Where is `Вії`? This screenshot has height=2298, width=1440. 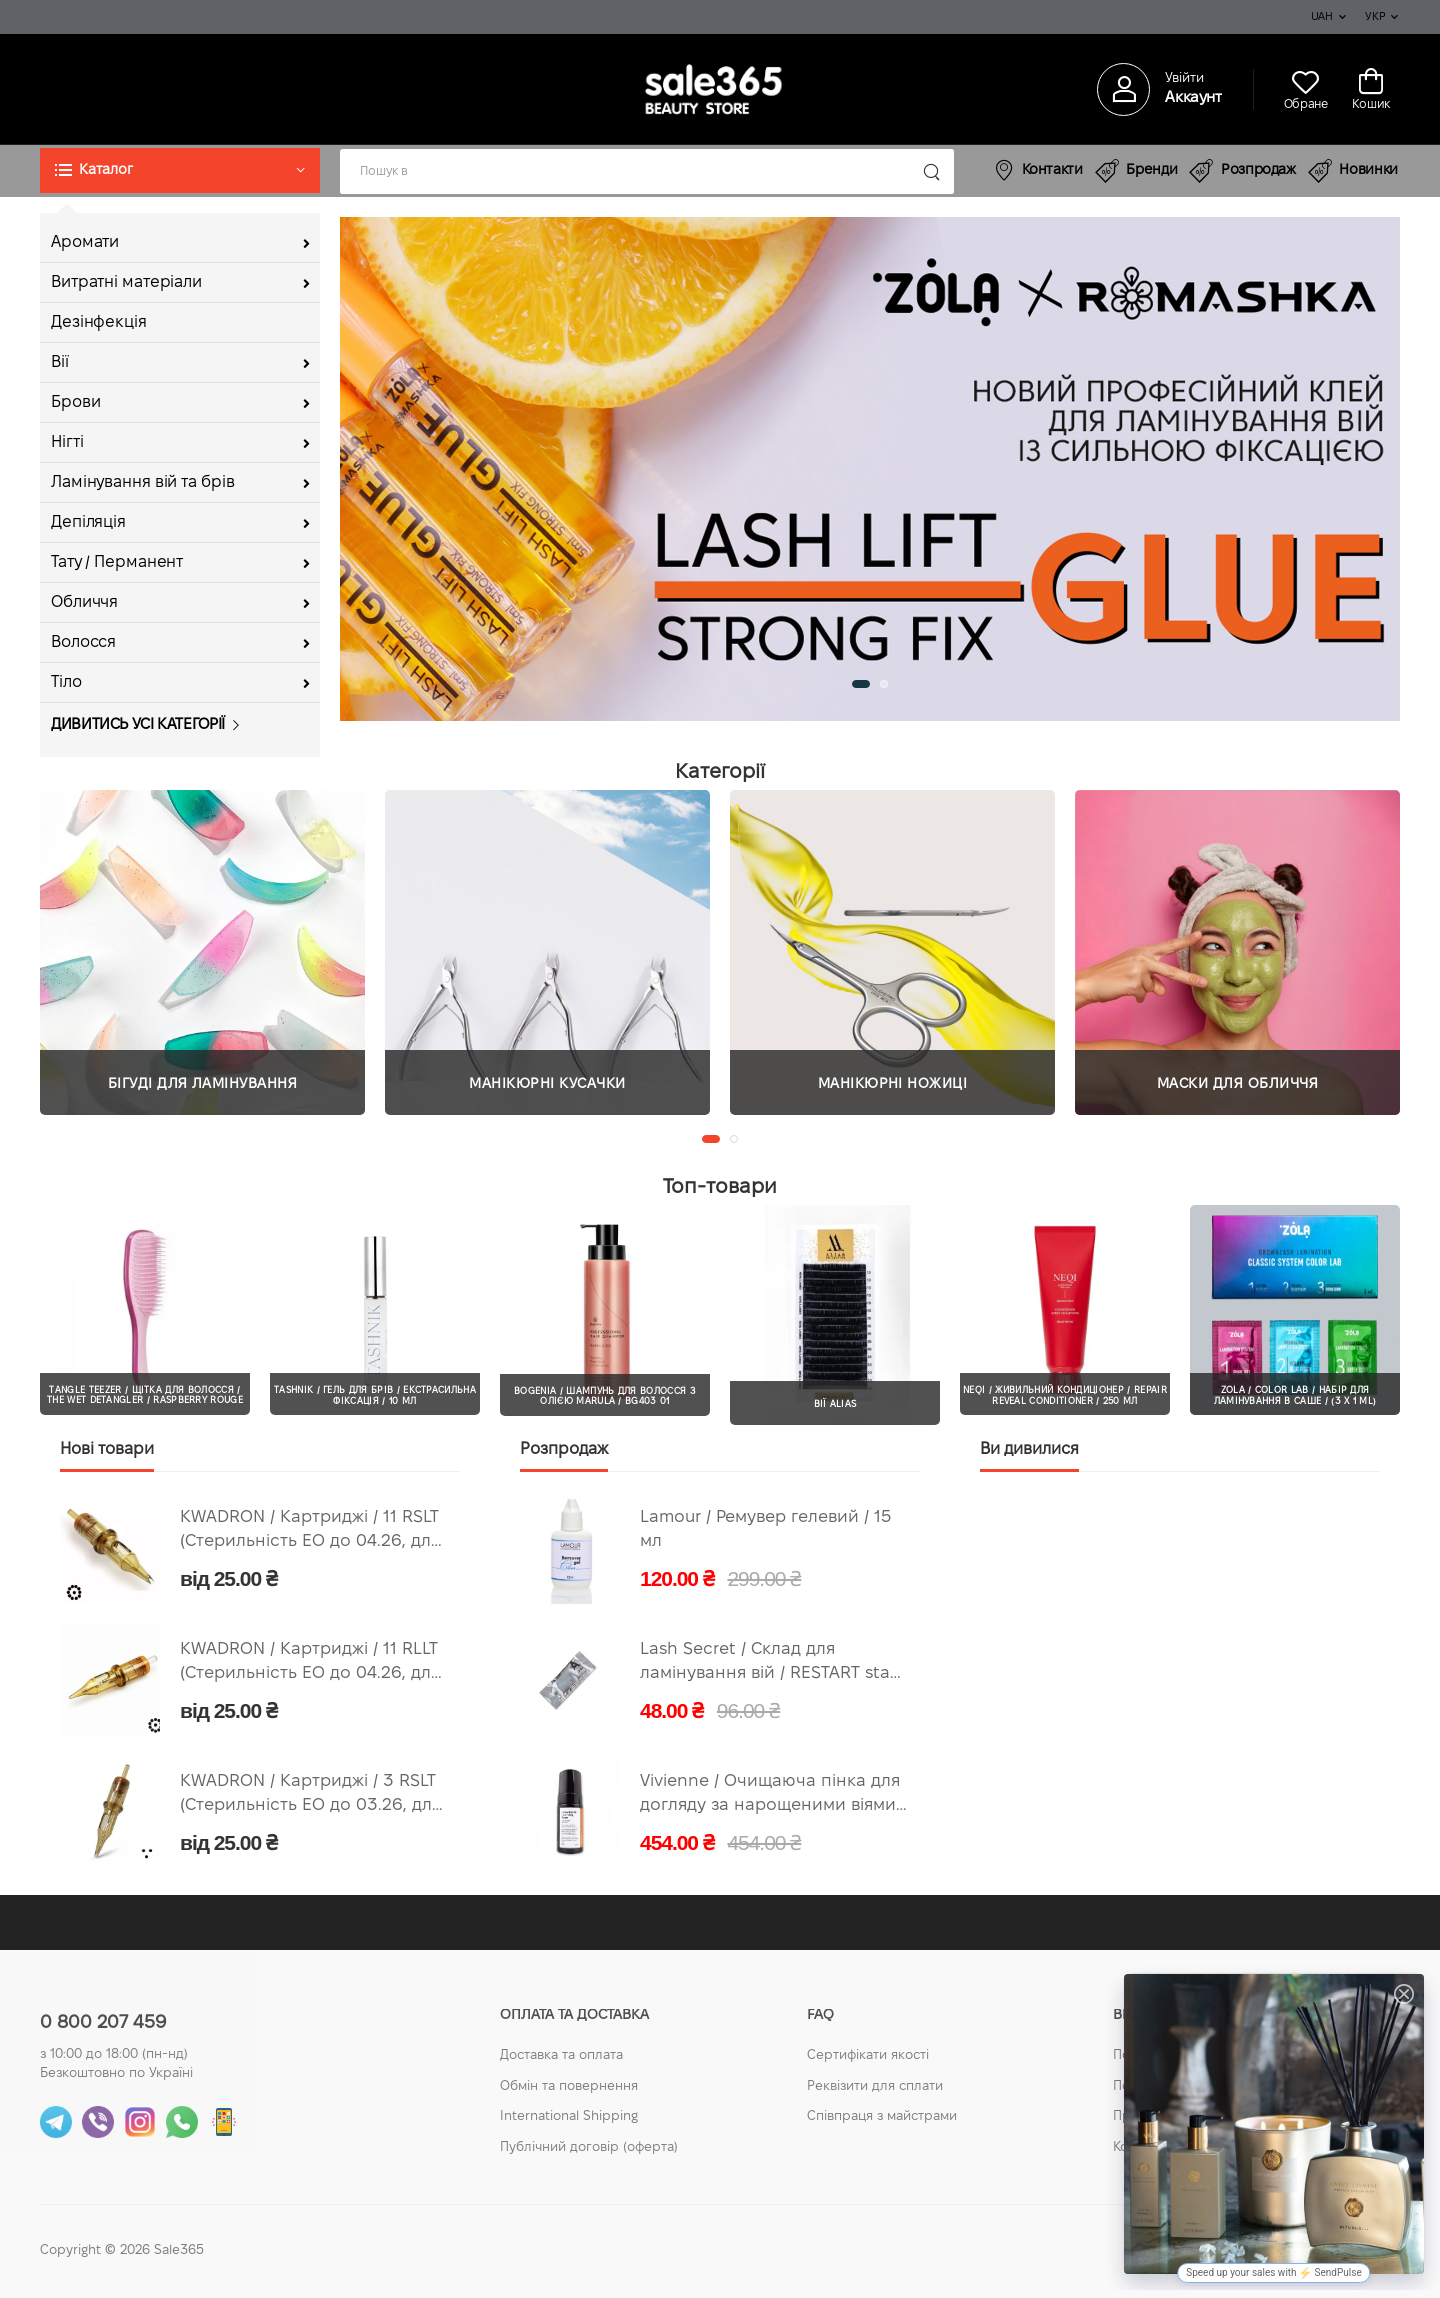 Вії is located at coordinates (60, 362).